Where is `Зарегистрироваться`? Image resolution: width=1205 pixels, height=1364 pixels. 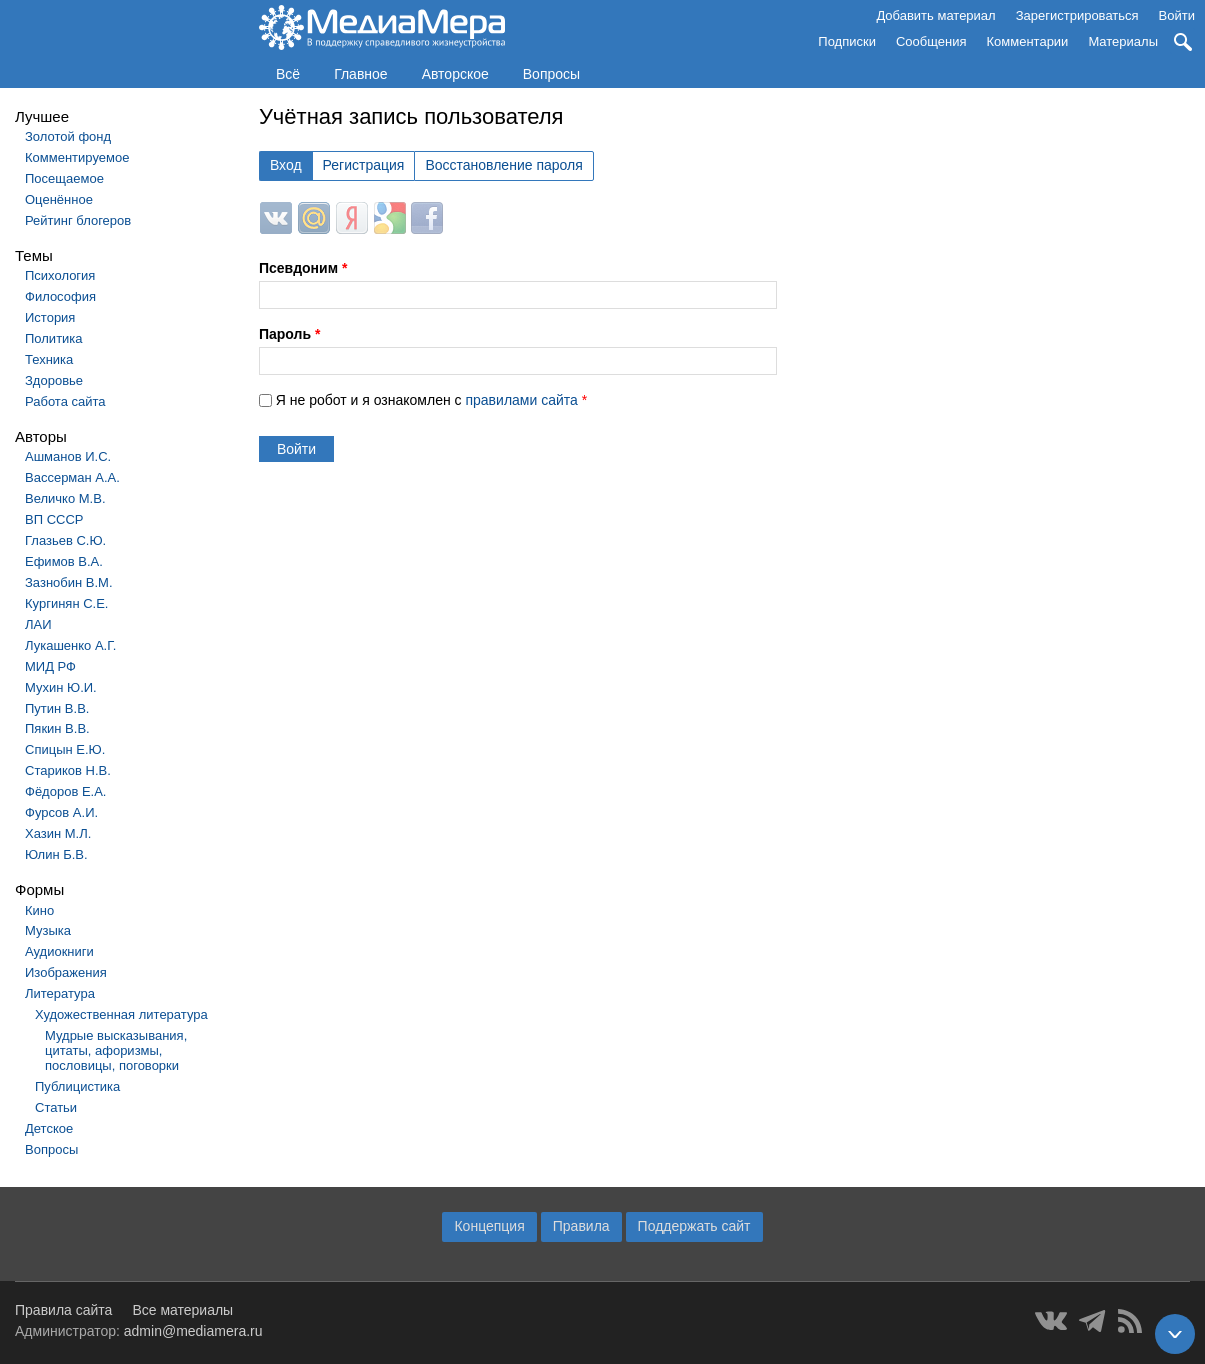
Зарегистрироваться is located at coordinates (1077, 15).